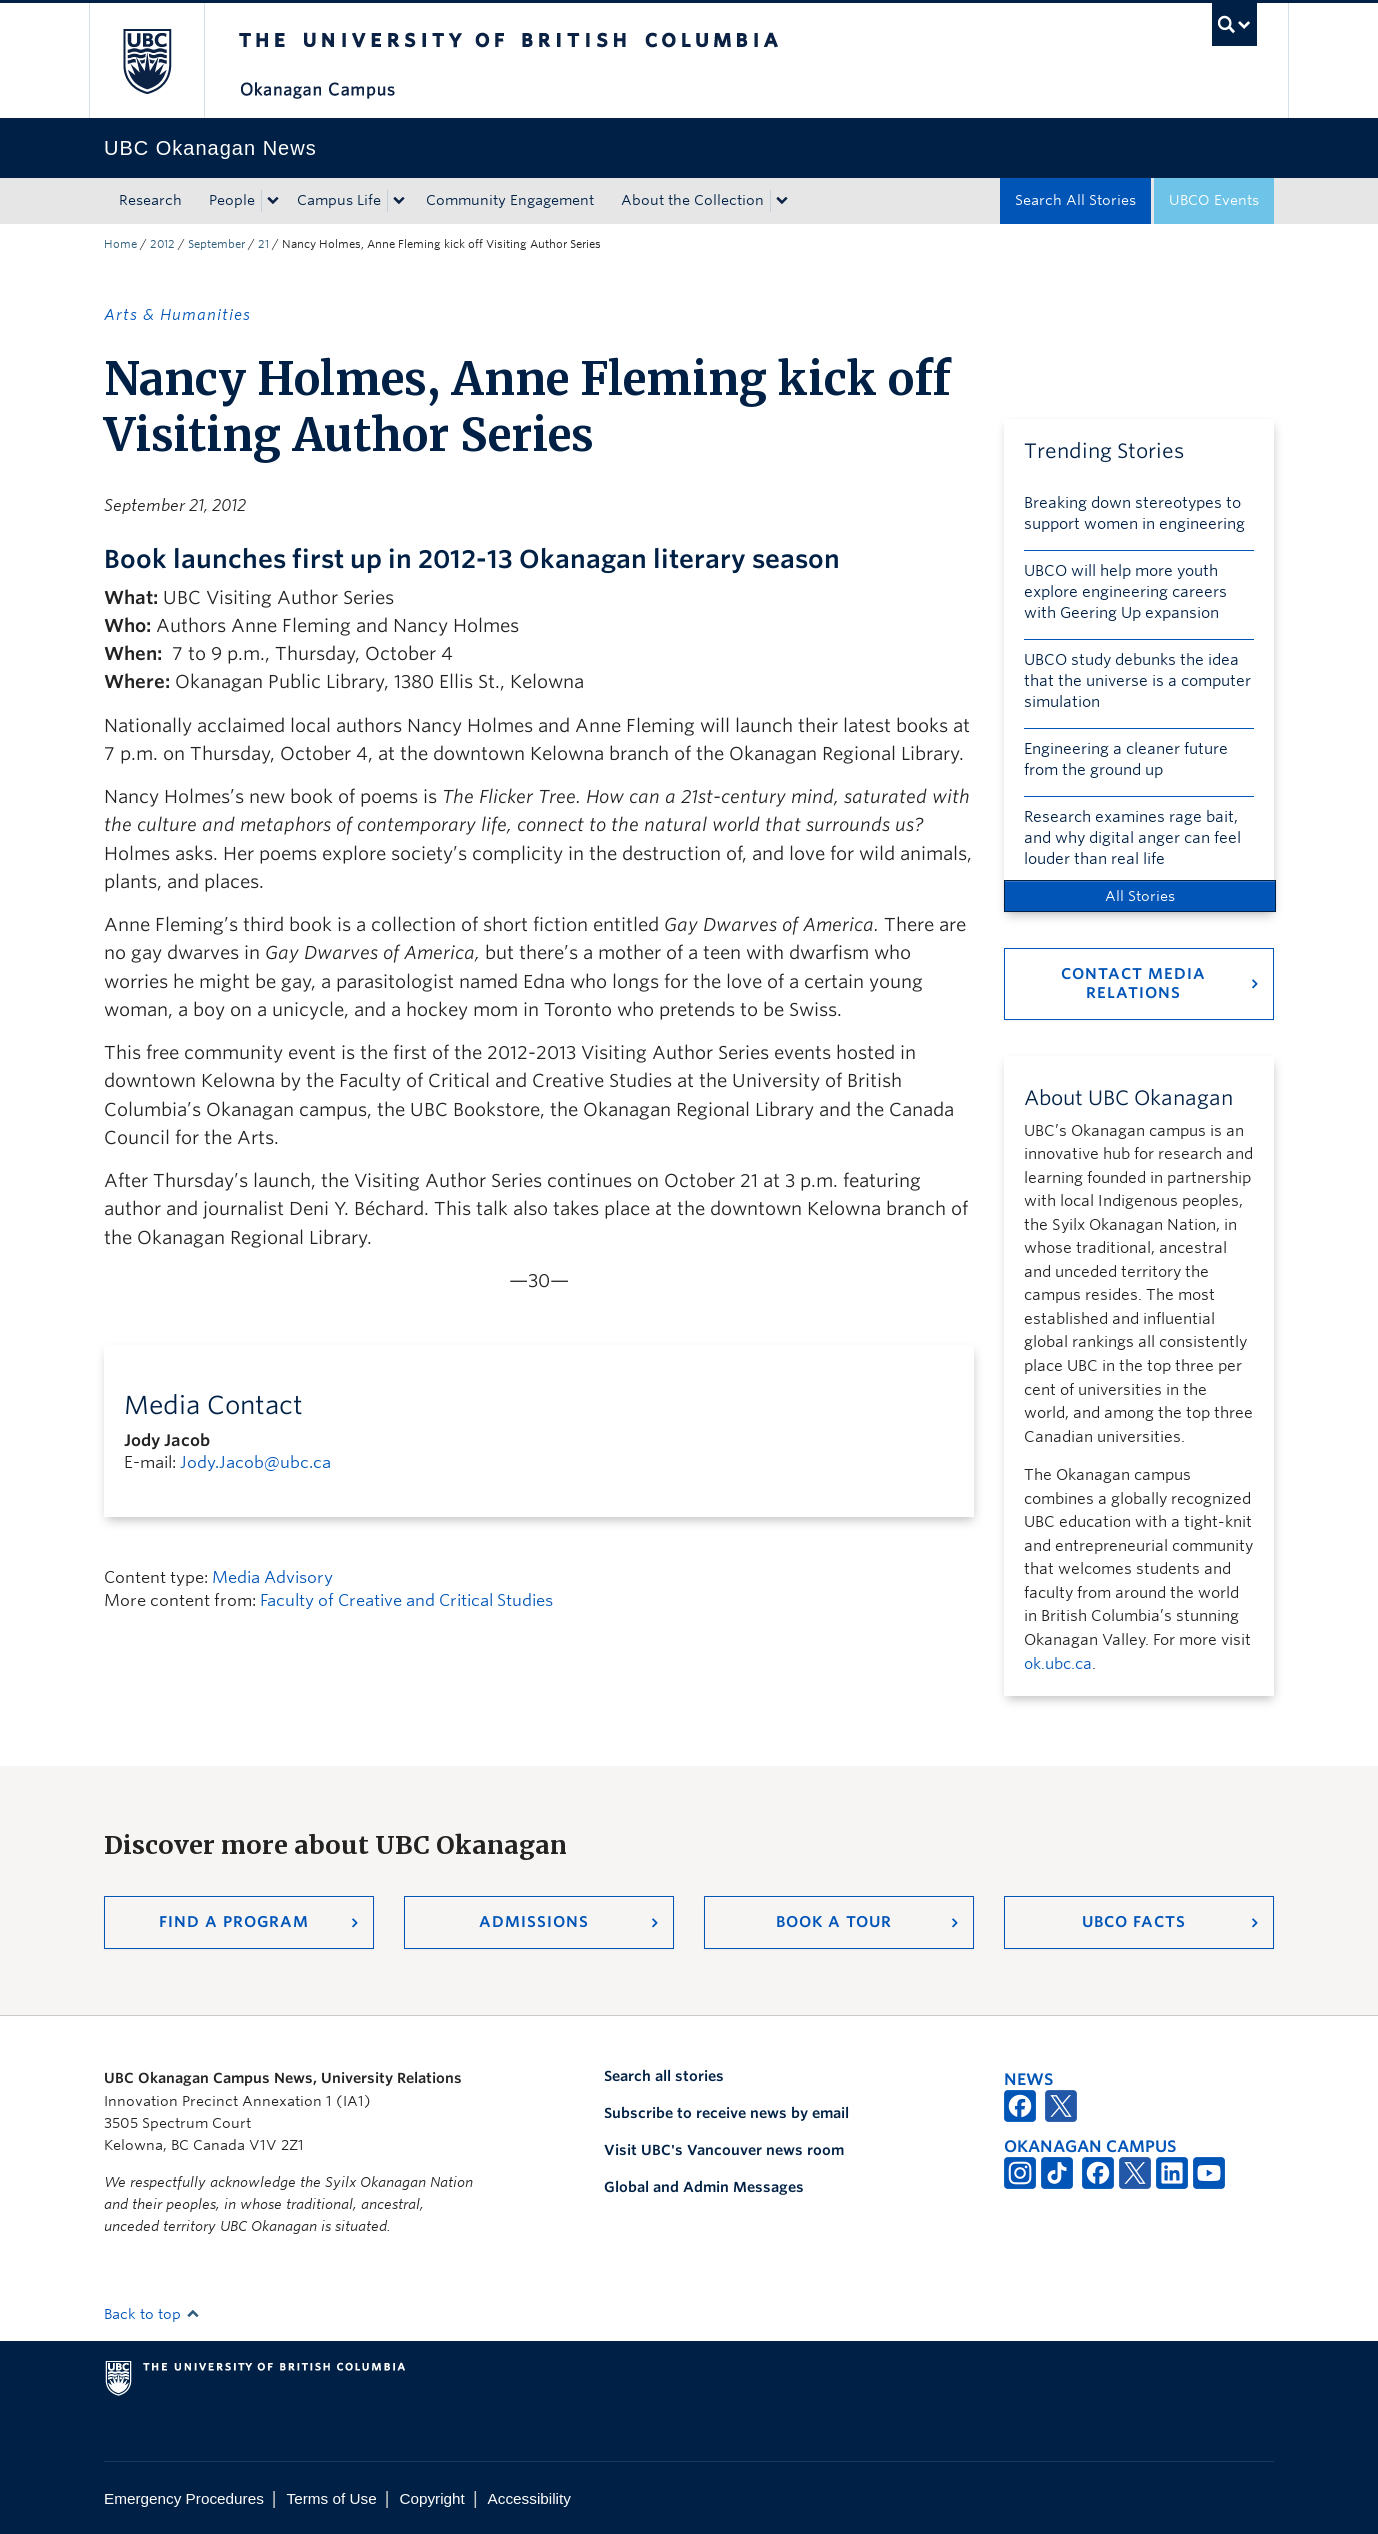 This screenshot has height=2534, width=1378. I want to click on UBCO study debunks the idea that the universe is a computer simulation, so click(1137, 681).